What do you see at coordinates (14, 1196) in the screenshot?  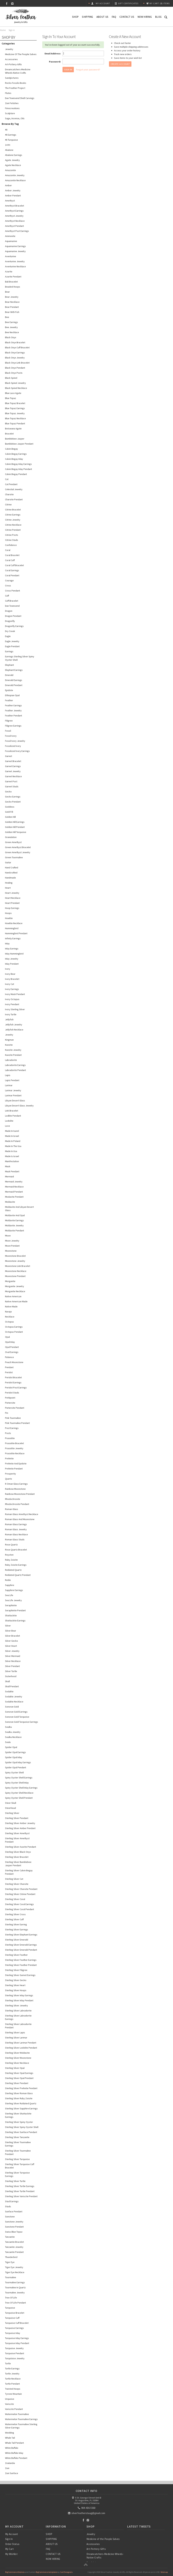 I see `modavite pendant` at bounding box center [14, 1196].